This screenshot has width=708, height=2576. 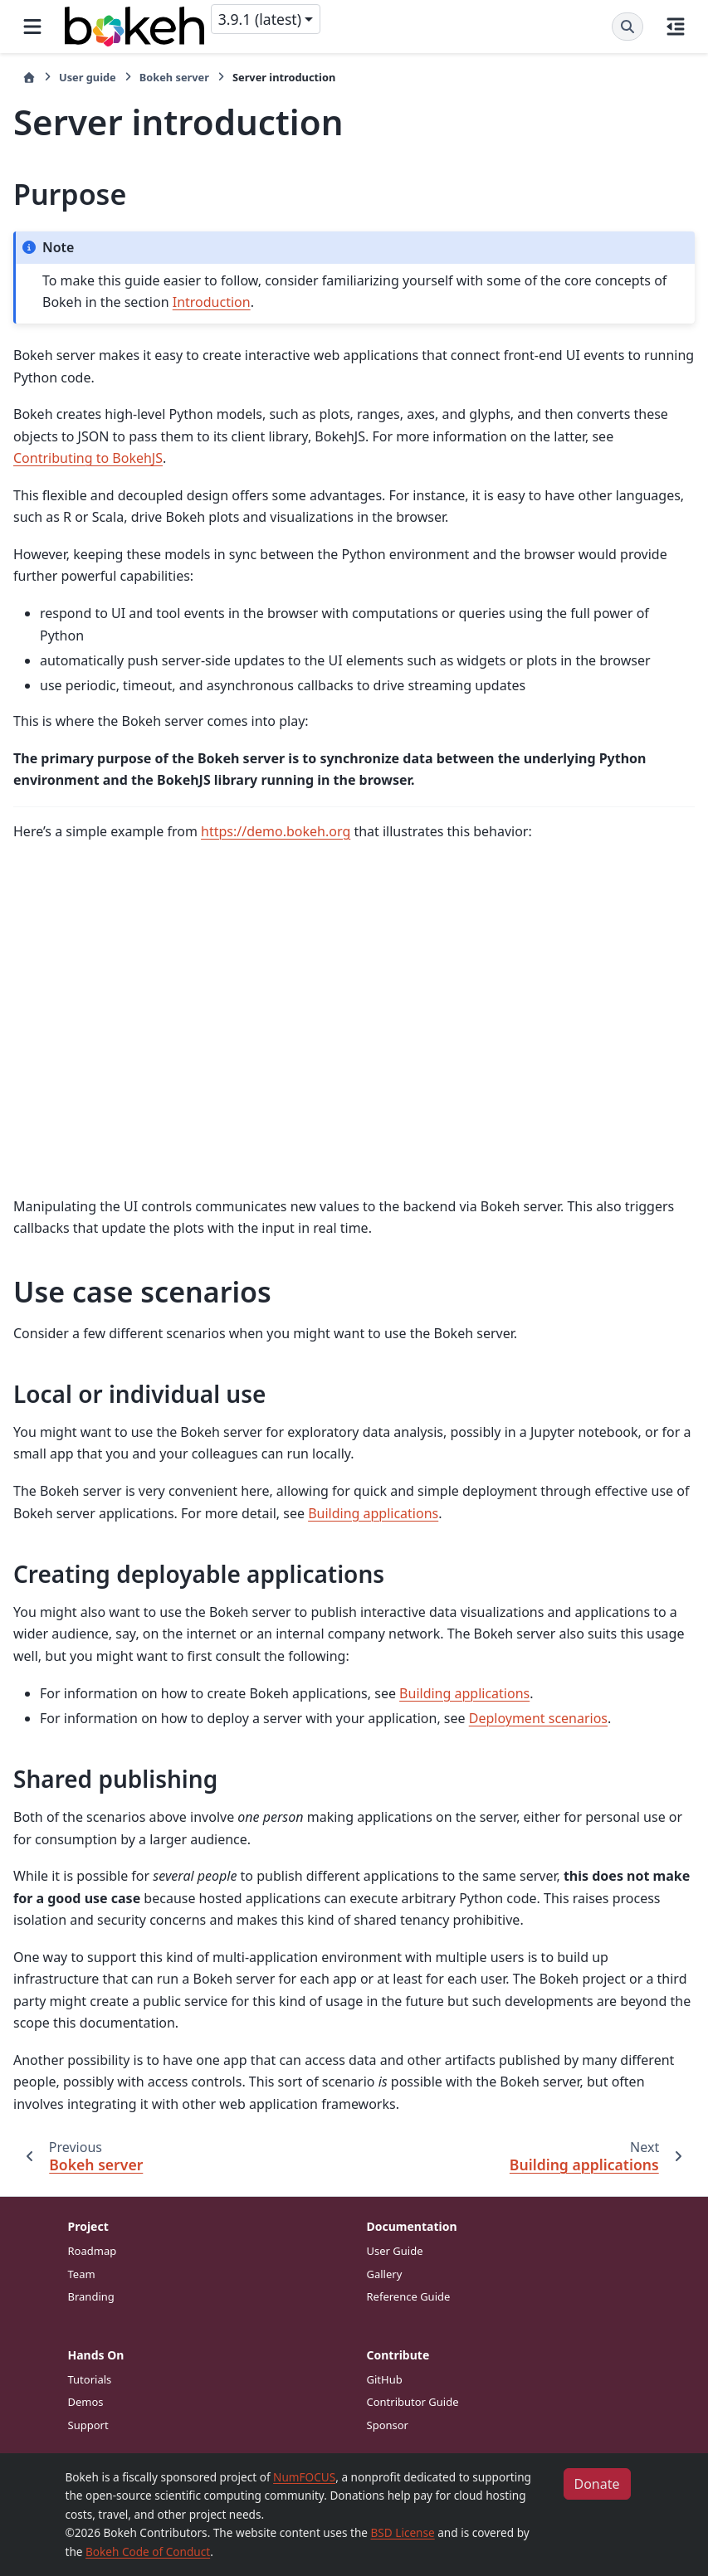 I want to click on Support, so click(x=88, y=2425).